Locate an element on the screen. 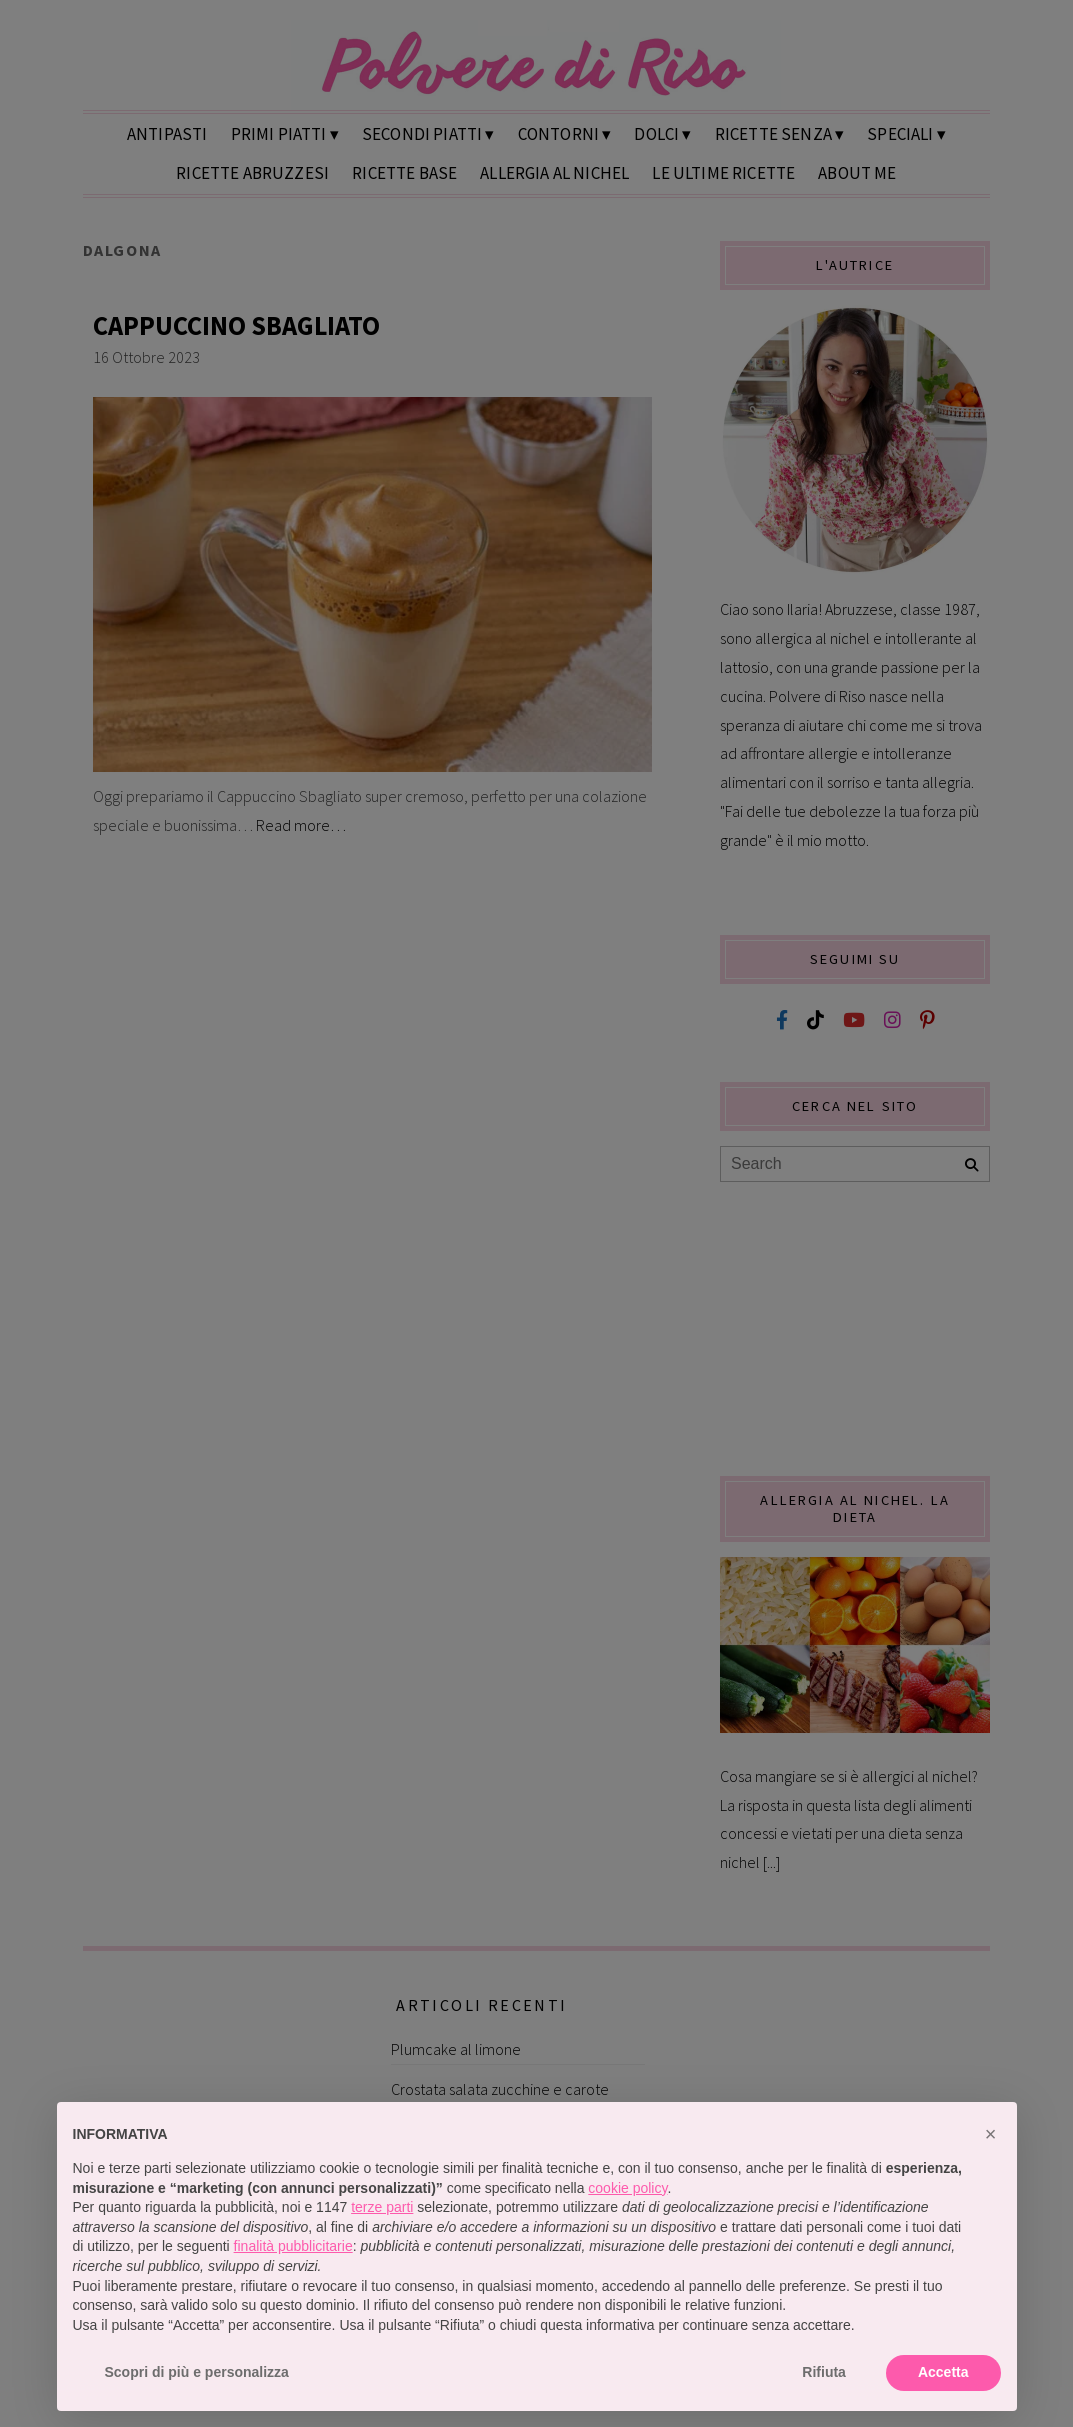 The height and width of the screenshot is (2427, 1073). Accetta [button] is located at coordinates (943, 2372).